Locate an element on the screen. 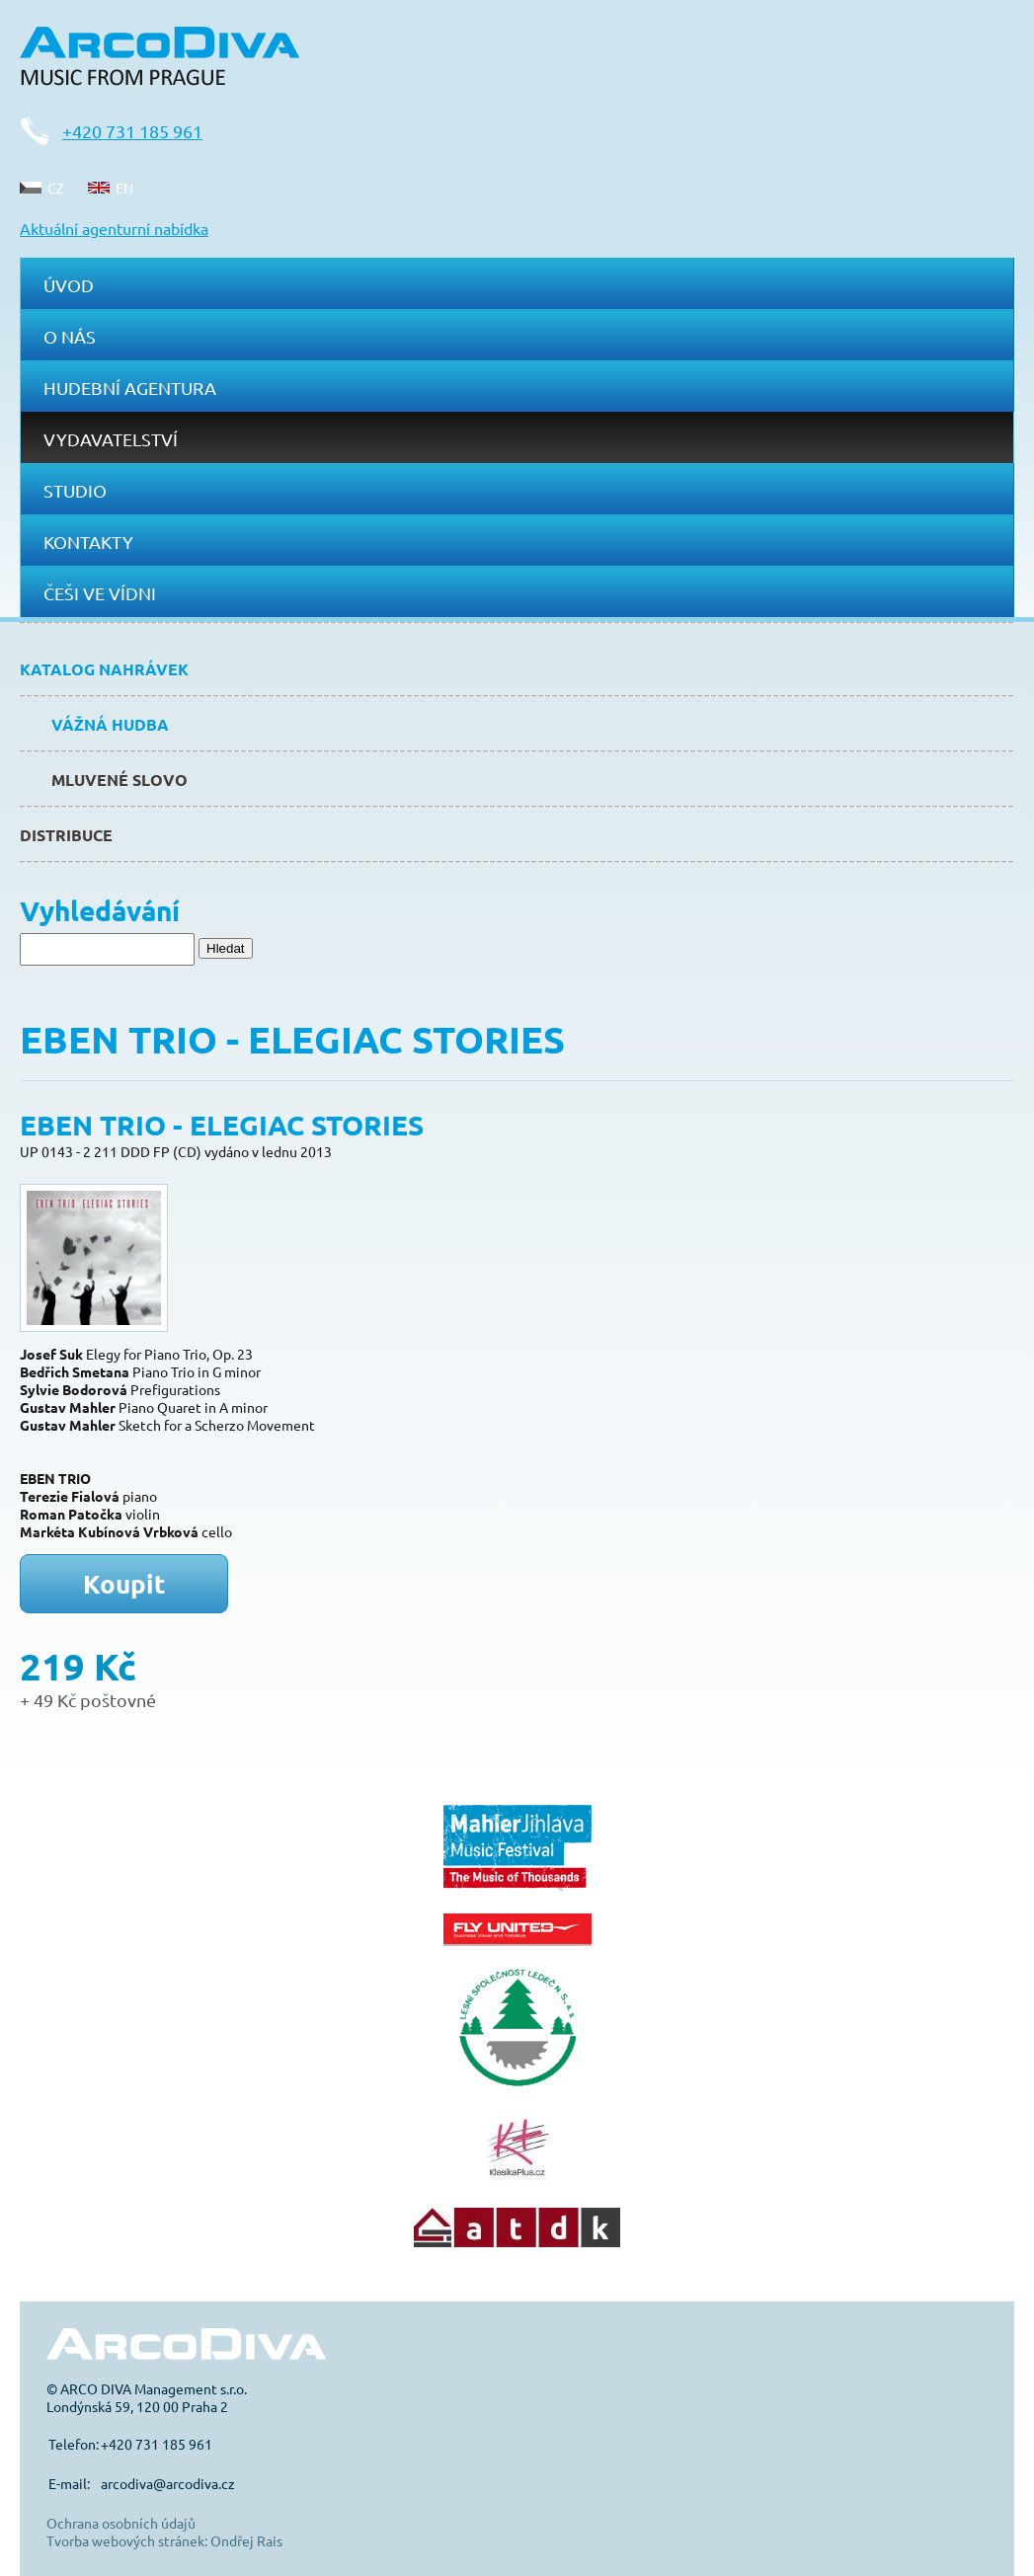 Image resolution: width=1034 pixels, height=2576 pixels. Češi ve Vídni is located at coordinates (99, 593).